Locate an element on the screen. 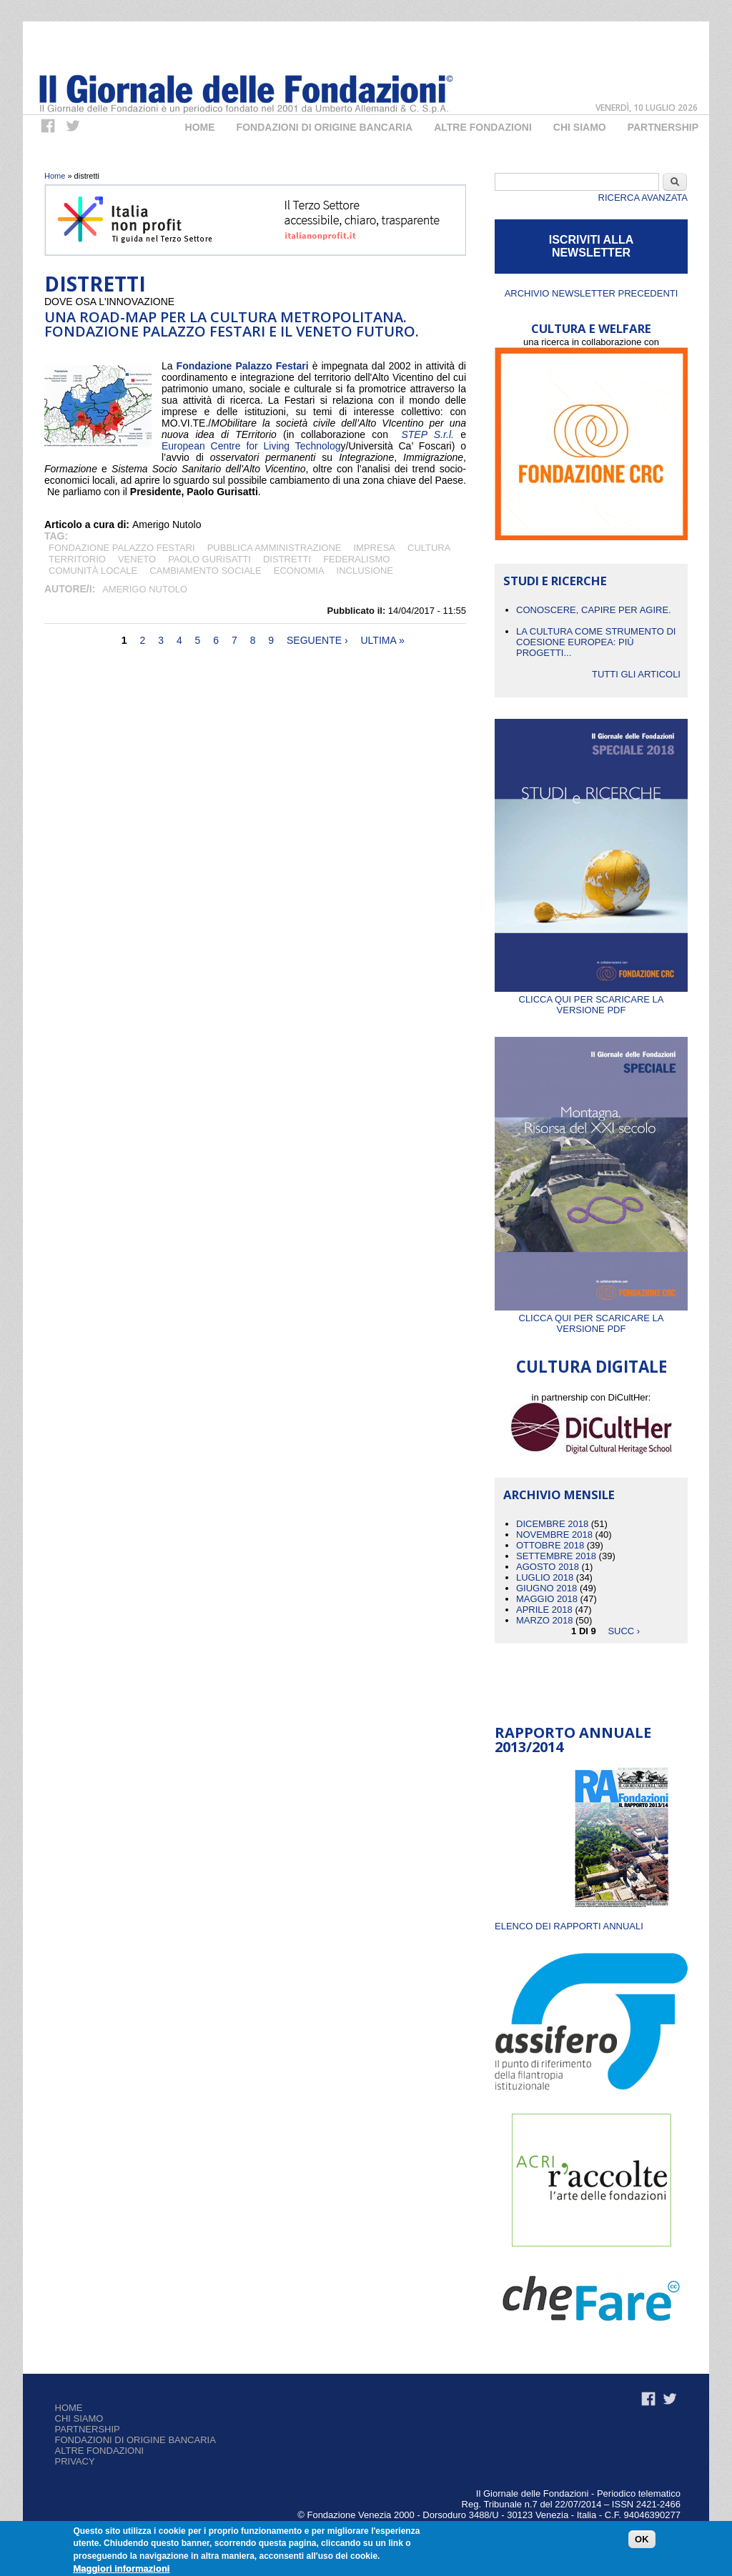  Archivio newsletter precedenti is located at coordinates (591, 293).